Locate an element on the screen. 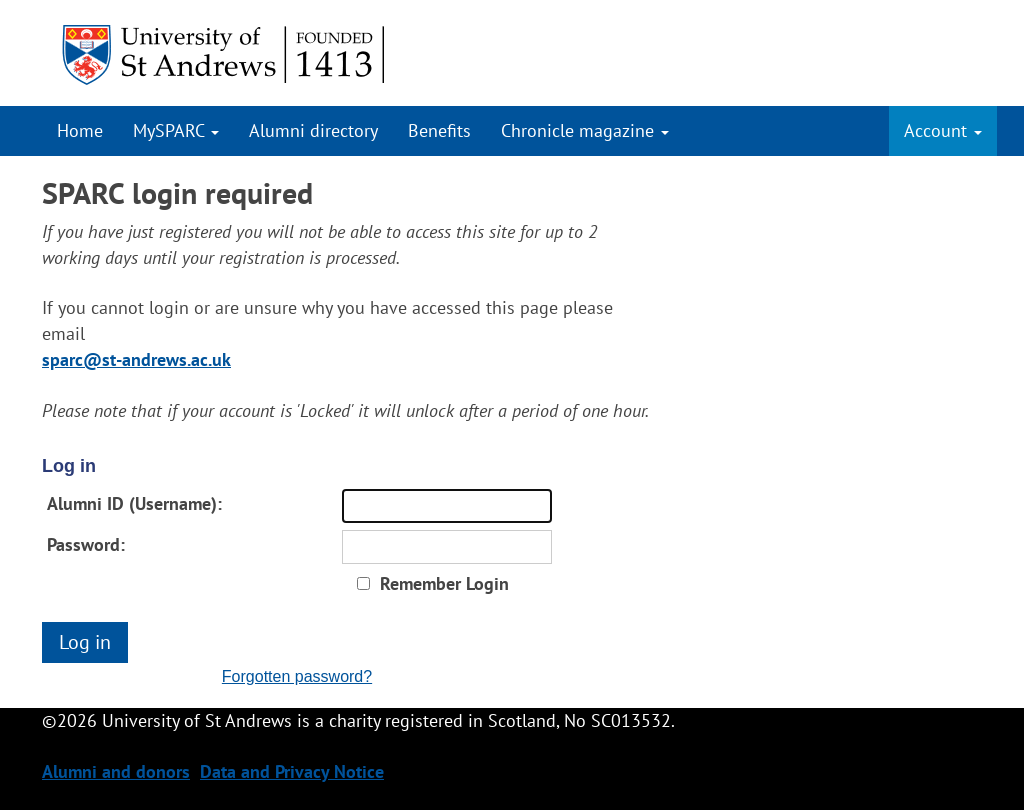 The image size is (1024, 810). Forgotten password? is located at coordinates (297, 676).